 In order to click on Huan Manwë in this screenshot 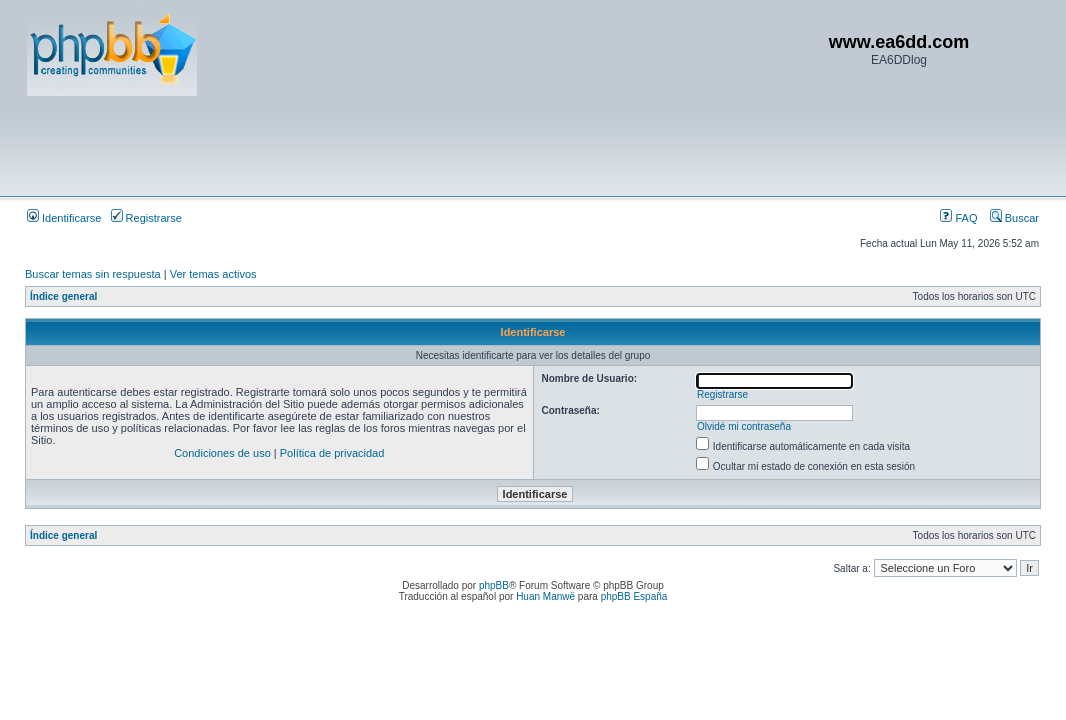, I will do `click(545, 596)`.